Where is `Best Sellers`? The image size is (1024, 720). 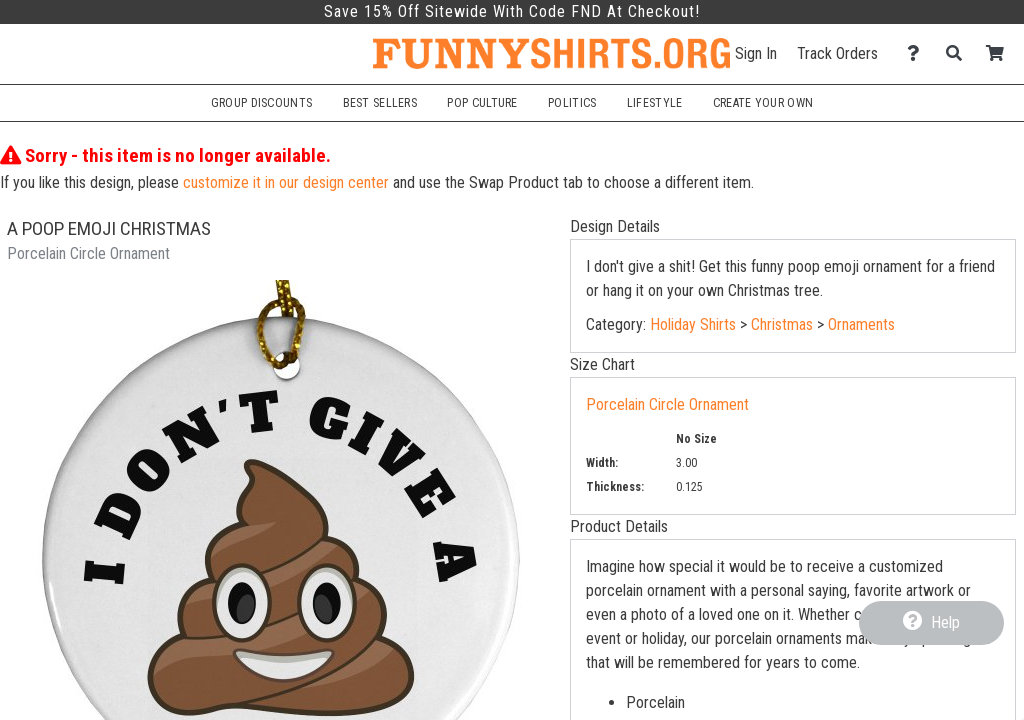
Best Sellers is located at coordinates (380, 103).